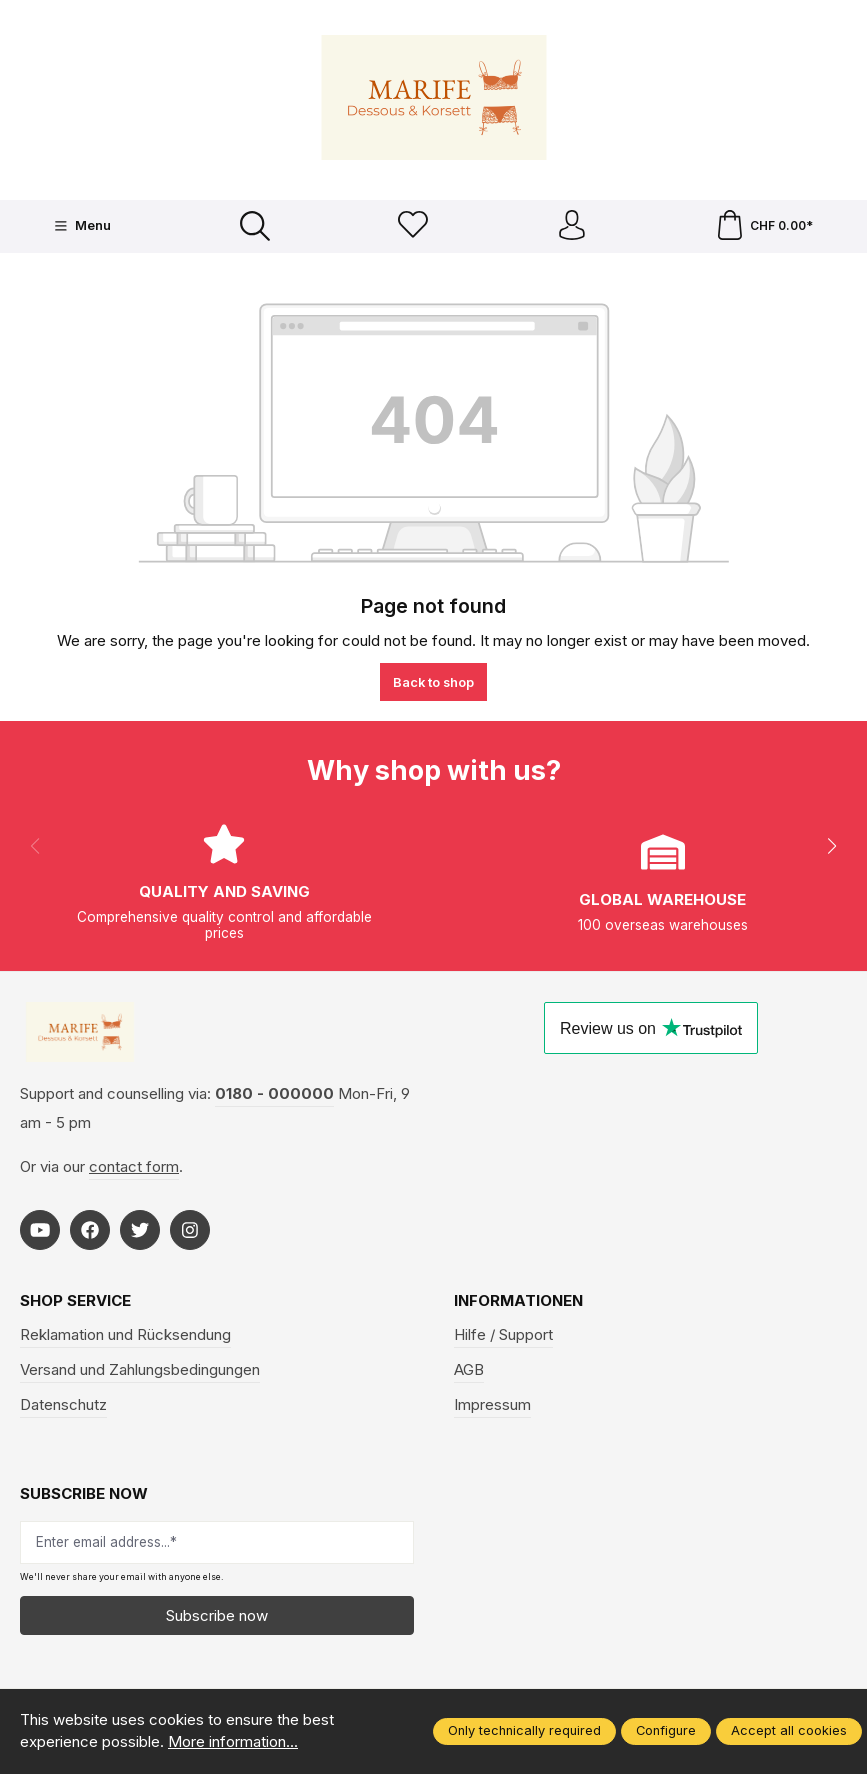 The width and height of the screenshot is (867, 1774). I want to click on [Your account], so click(571, 226).